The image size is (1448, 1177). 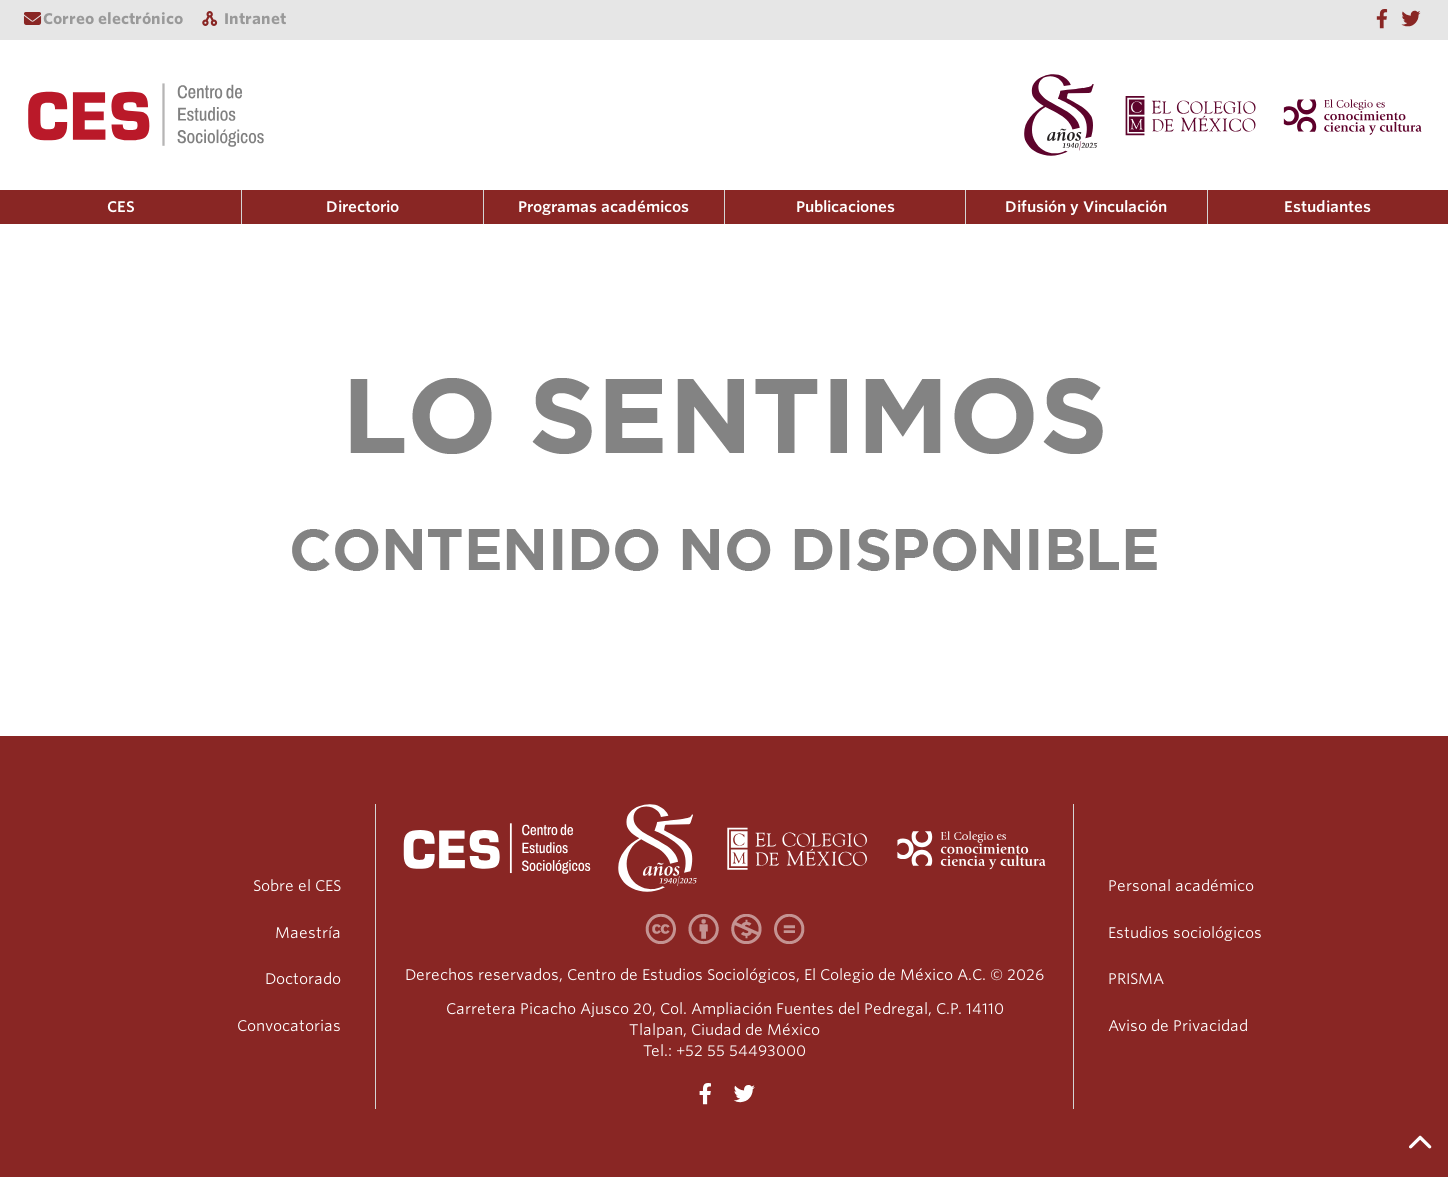 What do you see at coordinates (1181, 886) in the screenshot?
I see `Personal académico` at bounding box center [1181, 886].